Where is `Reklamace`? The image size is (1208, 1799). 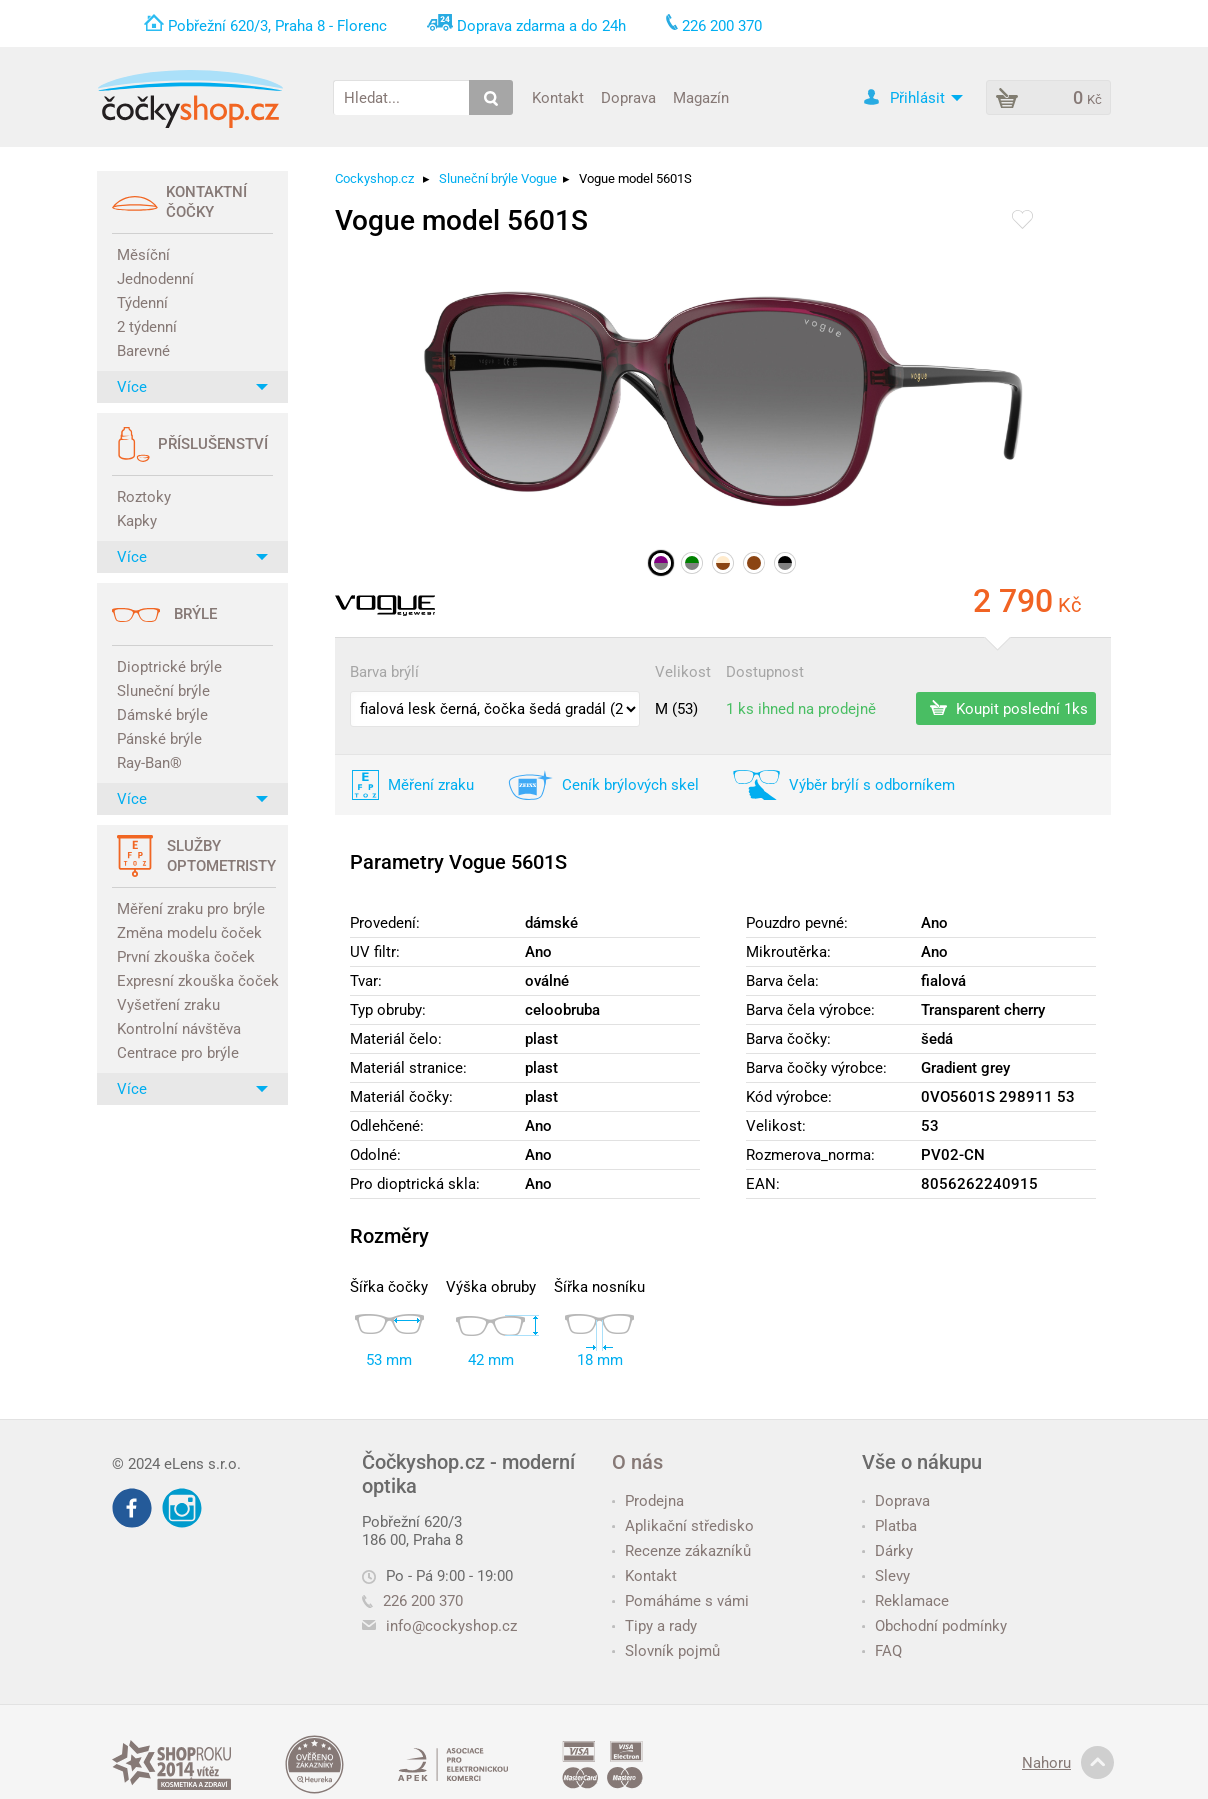
Reklamace is located at coordinates (905, 1601).